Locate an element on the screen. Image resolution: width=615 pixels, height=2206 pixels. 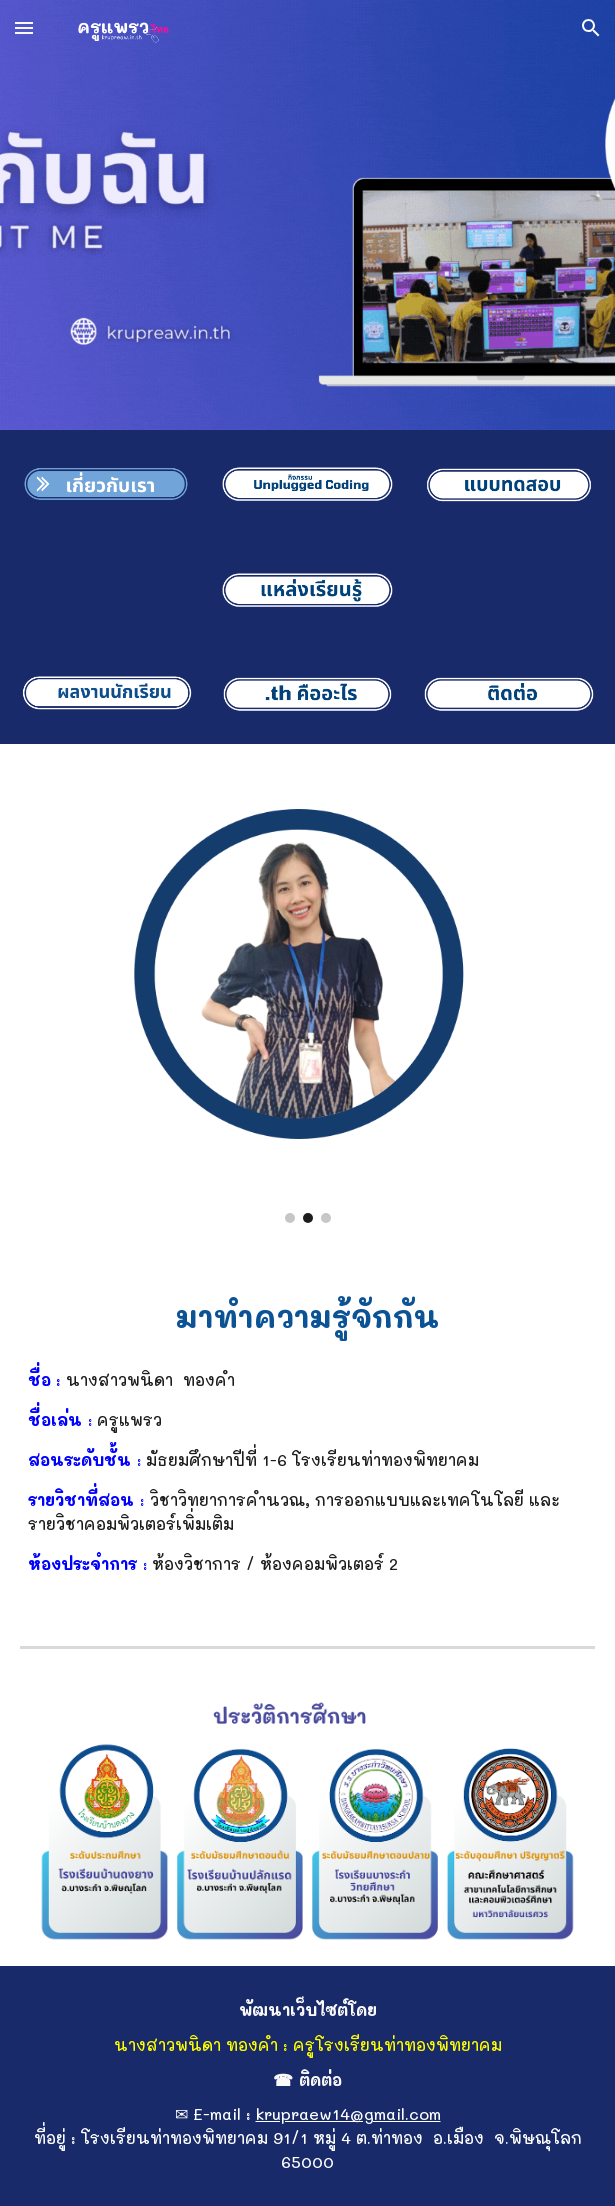
[button] is located at coordinates (24, 27).